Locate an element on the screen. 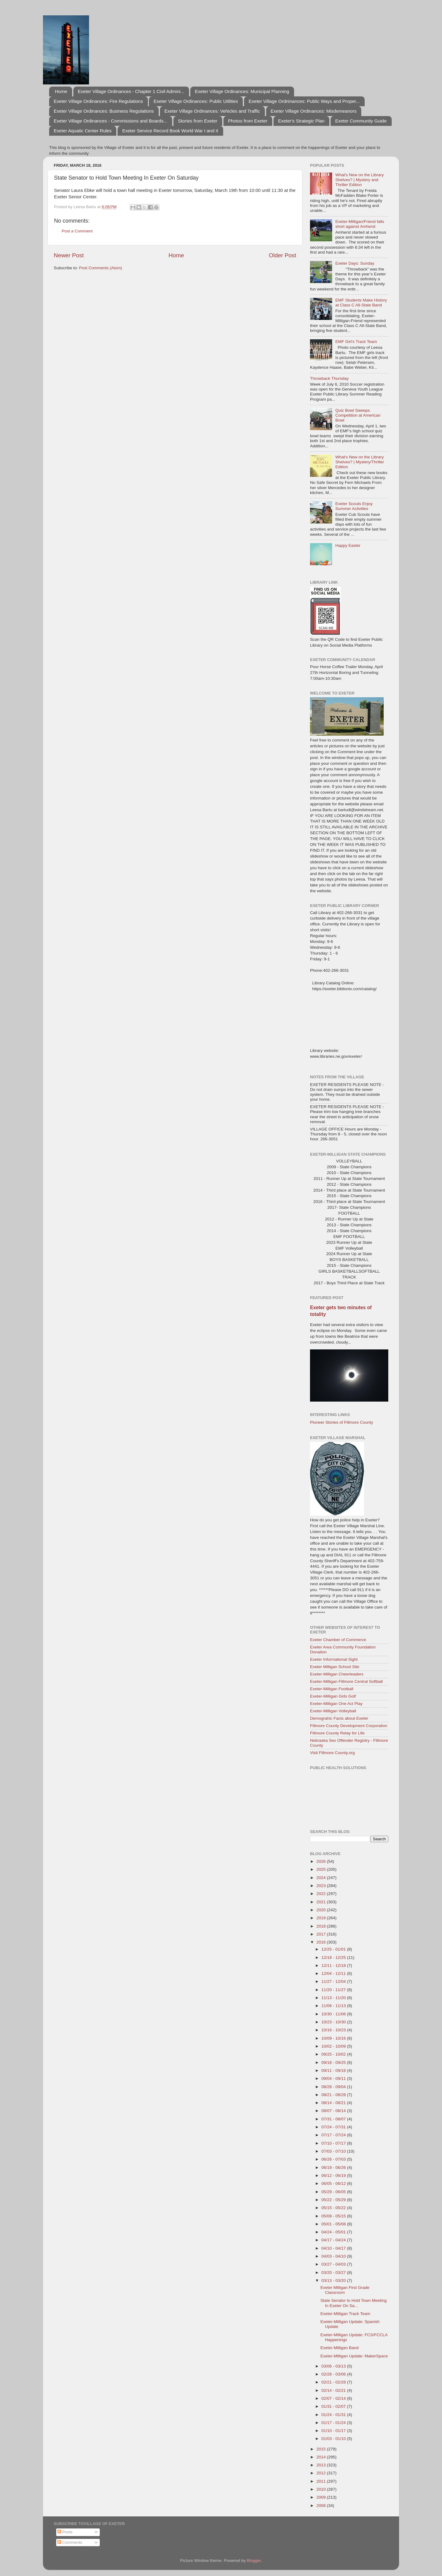 The image size is (442, 2576). 2011 is located at coordinates (321, 2481).